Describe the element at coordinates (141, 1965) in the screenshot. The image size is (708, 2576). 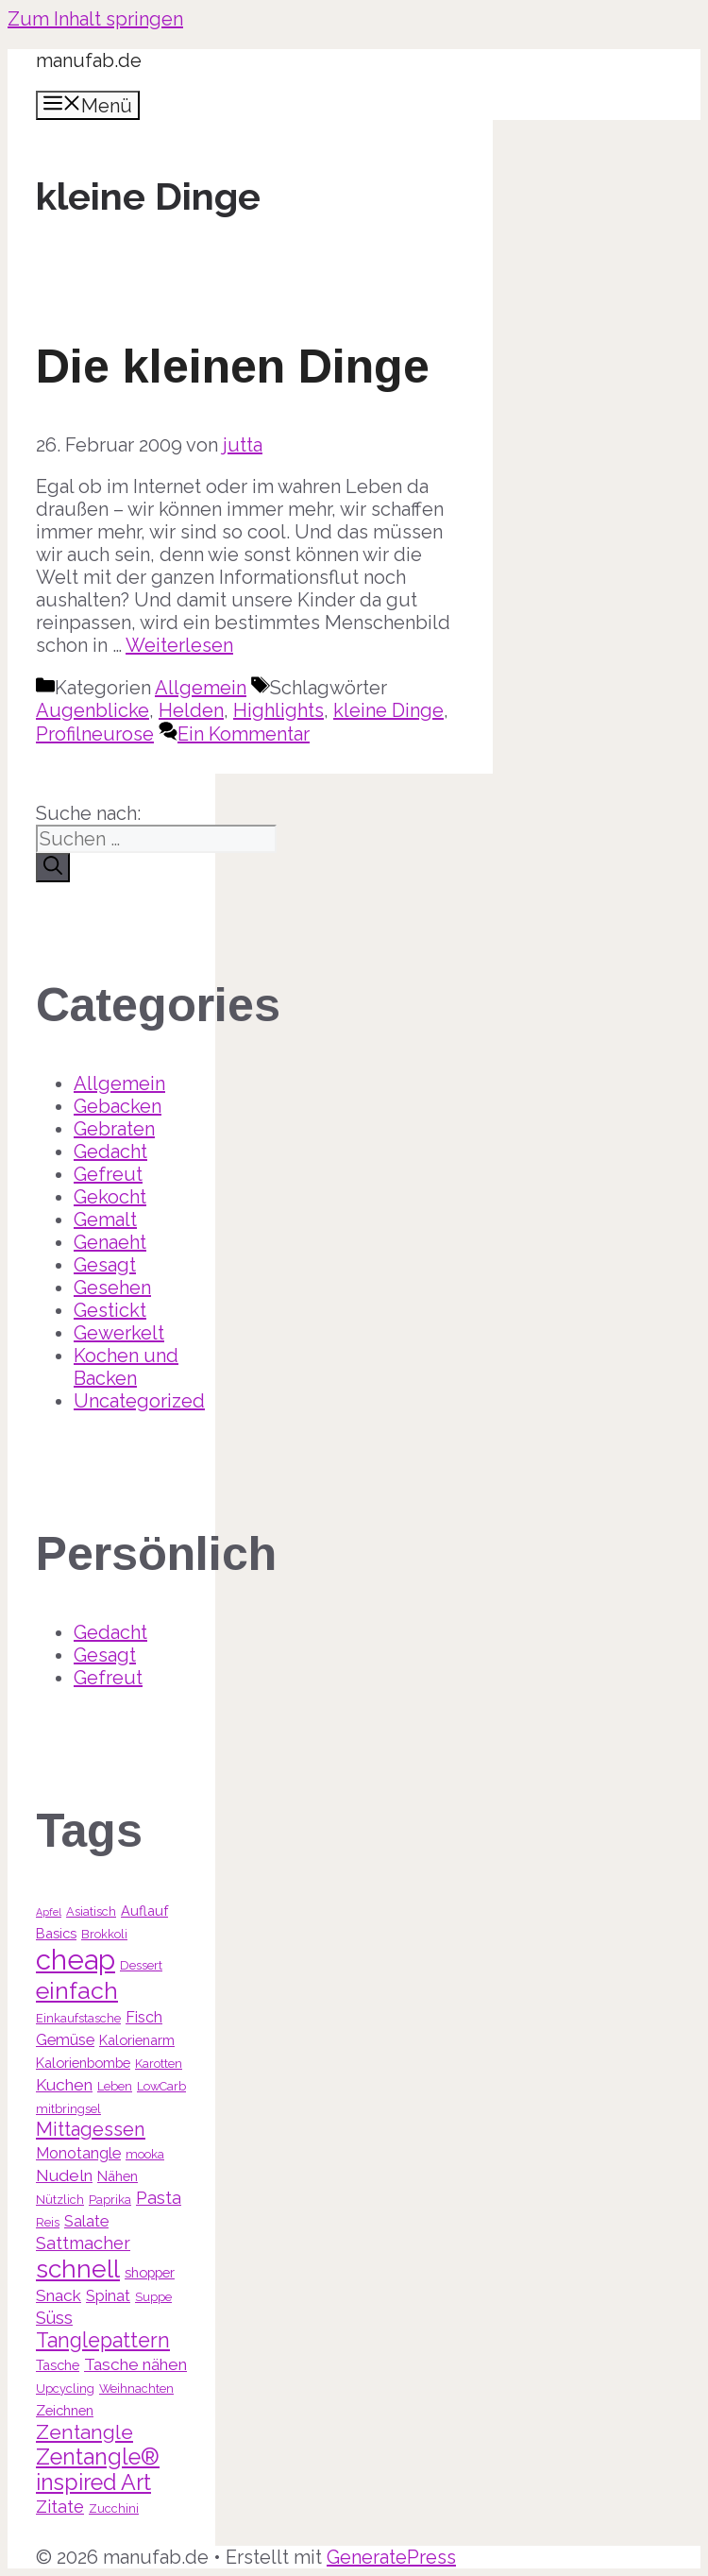
I see `Dessert [Dessert (3 Einträge)]` at that location.